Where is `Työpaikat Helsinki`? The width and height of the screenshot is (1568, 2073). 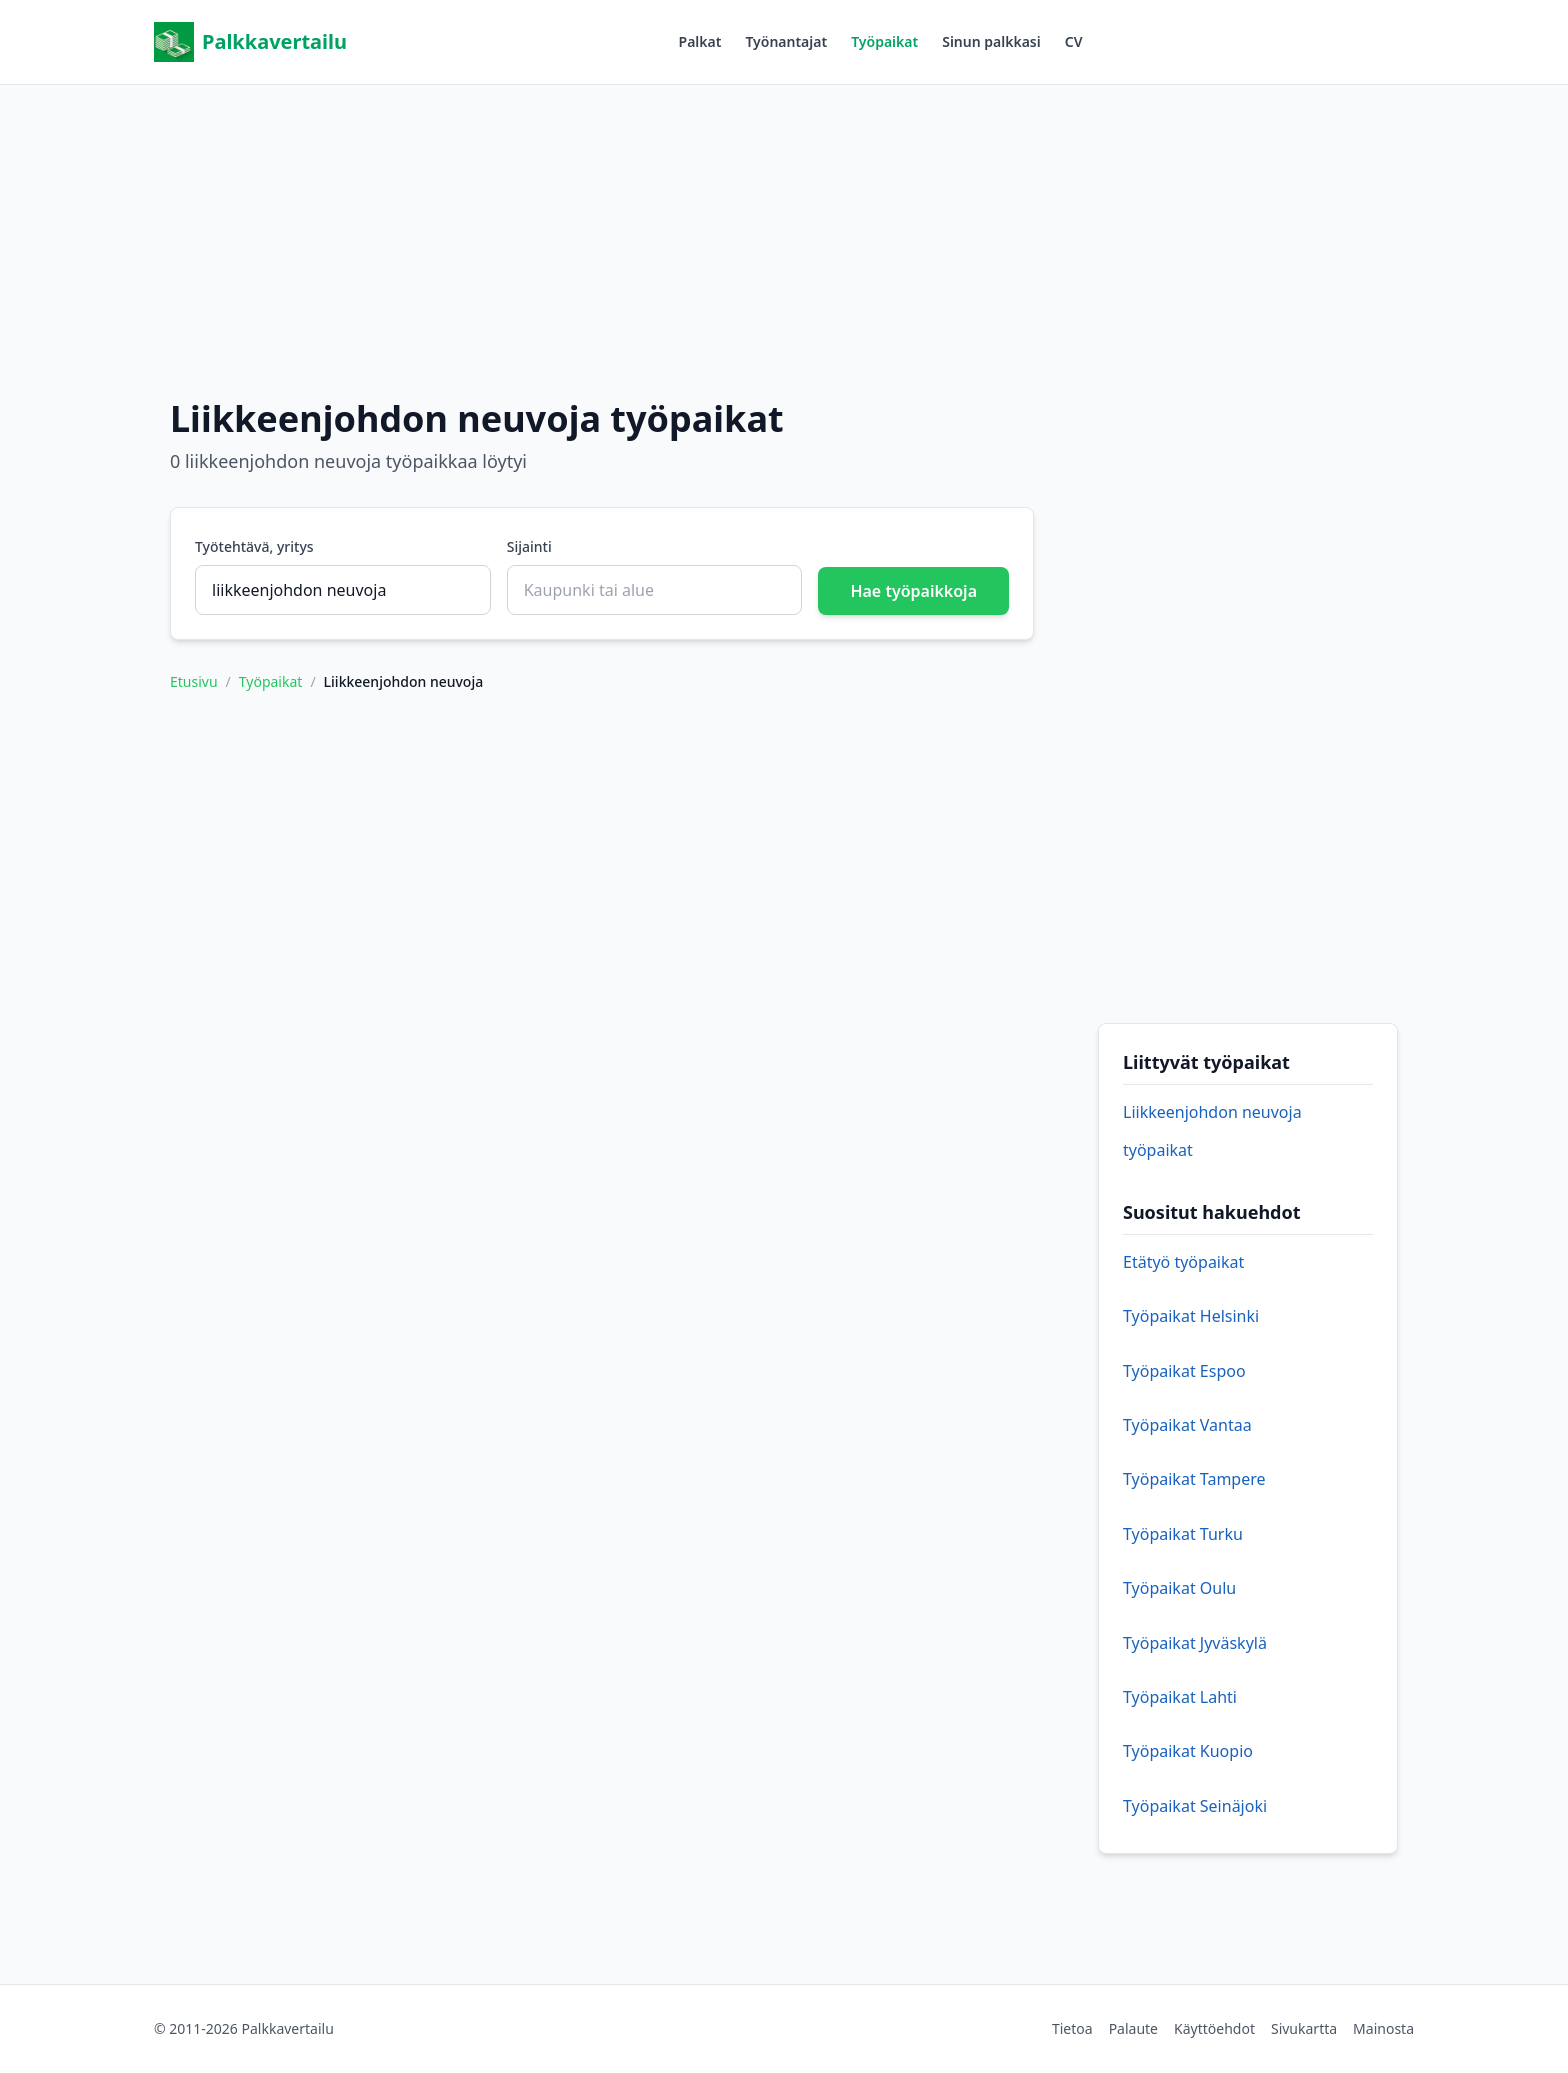
Työpaikat Helsinki is located at coordinates (1191, 1316).